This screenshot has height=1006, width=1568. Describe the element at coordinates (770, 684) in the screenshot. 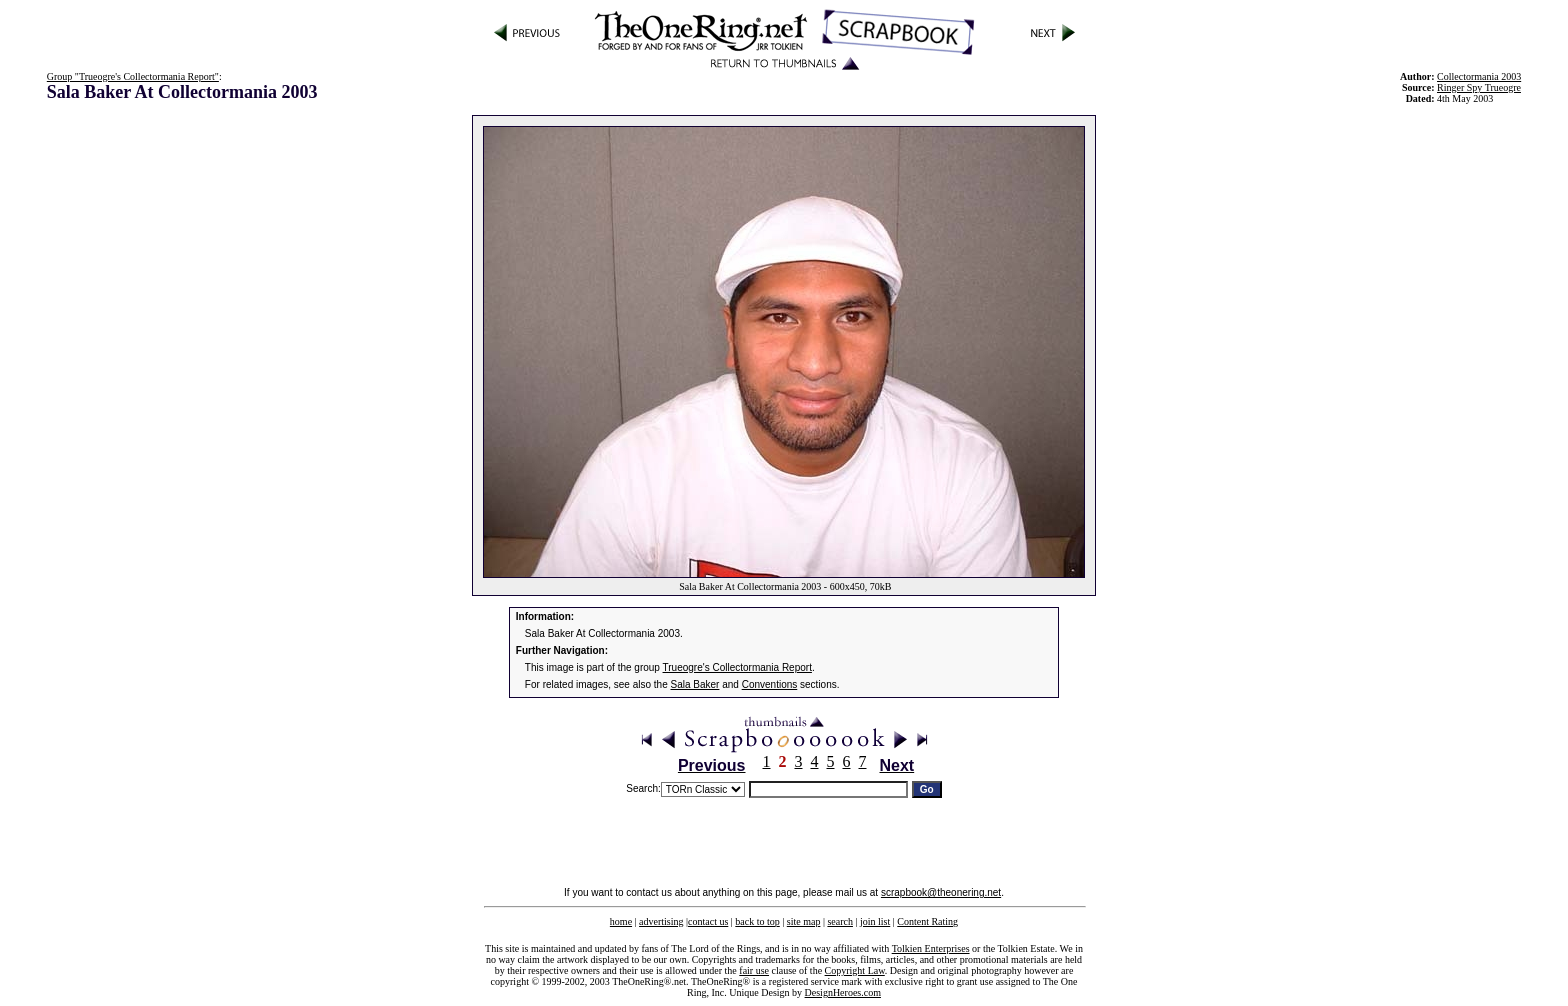

I see `Conventions` at that location.